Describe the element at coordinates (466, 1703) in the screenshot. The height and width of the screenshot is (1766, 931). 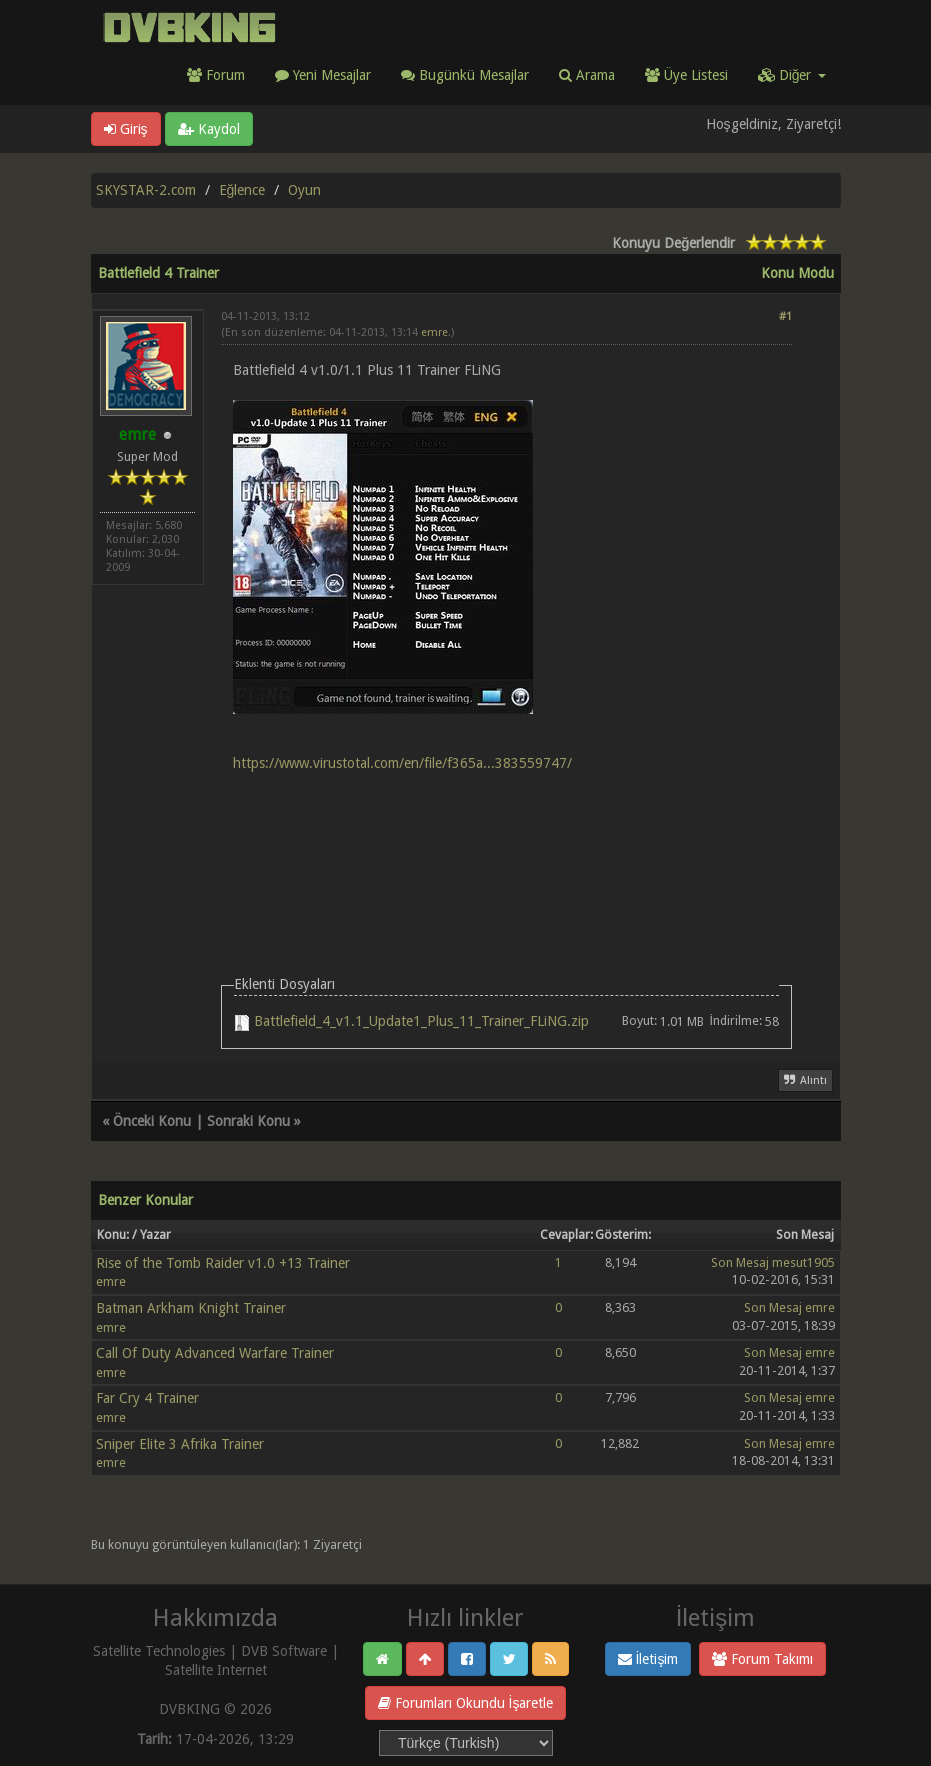
I see `Forumları Okundu İşaretle` at that location.